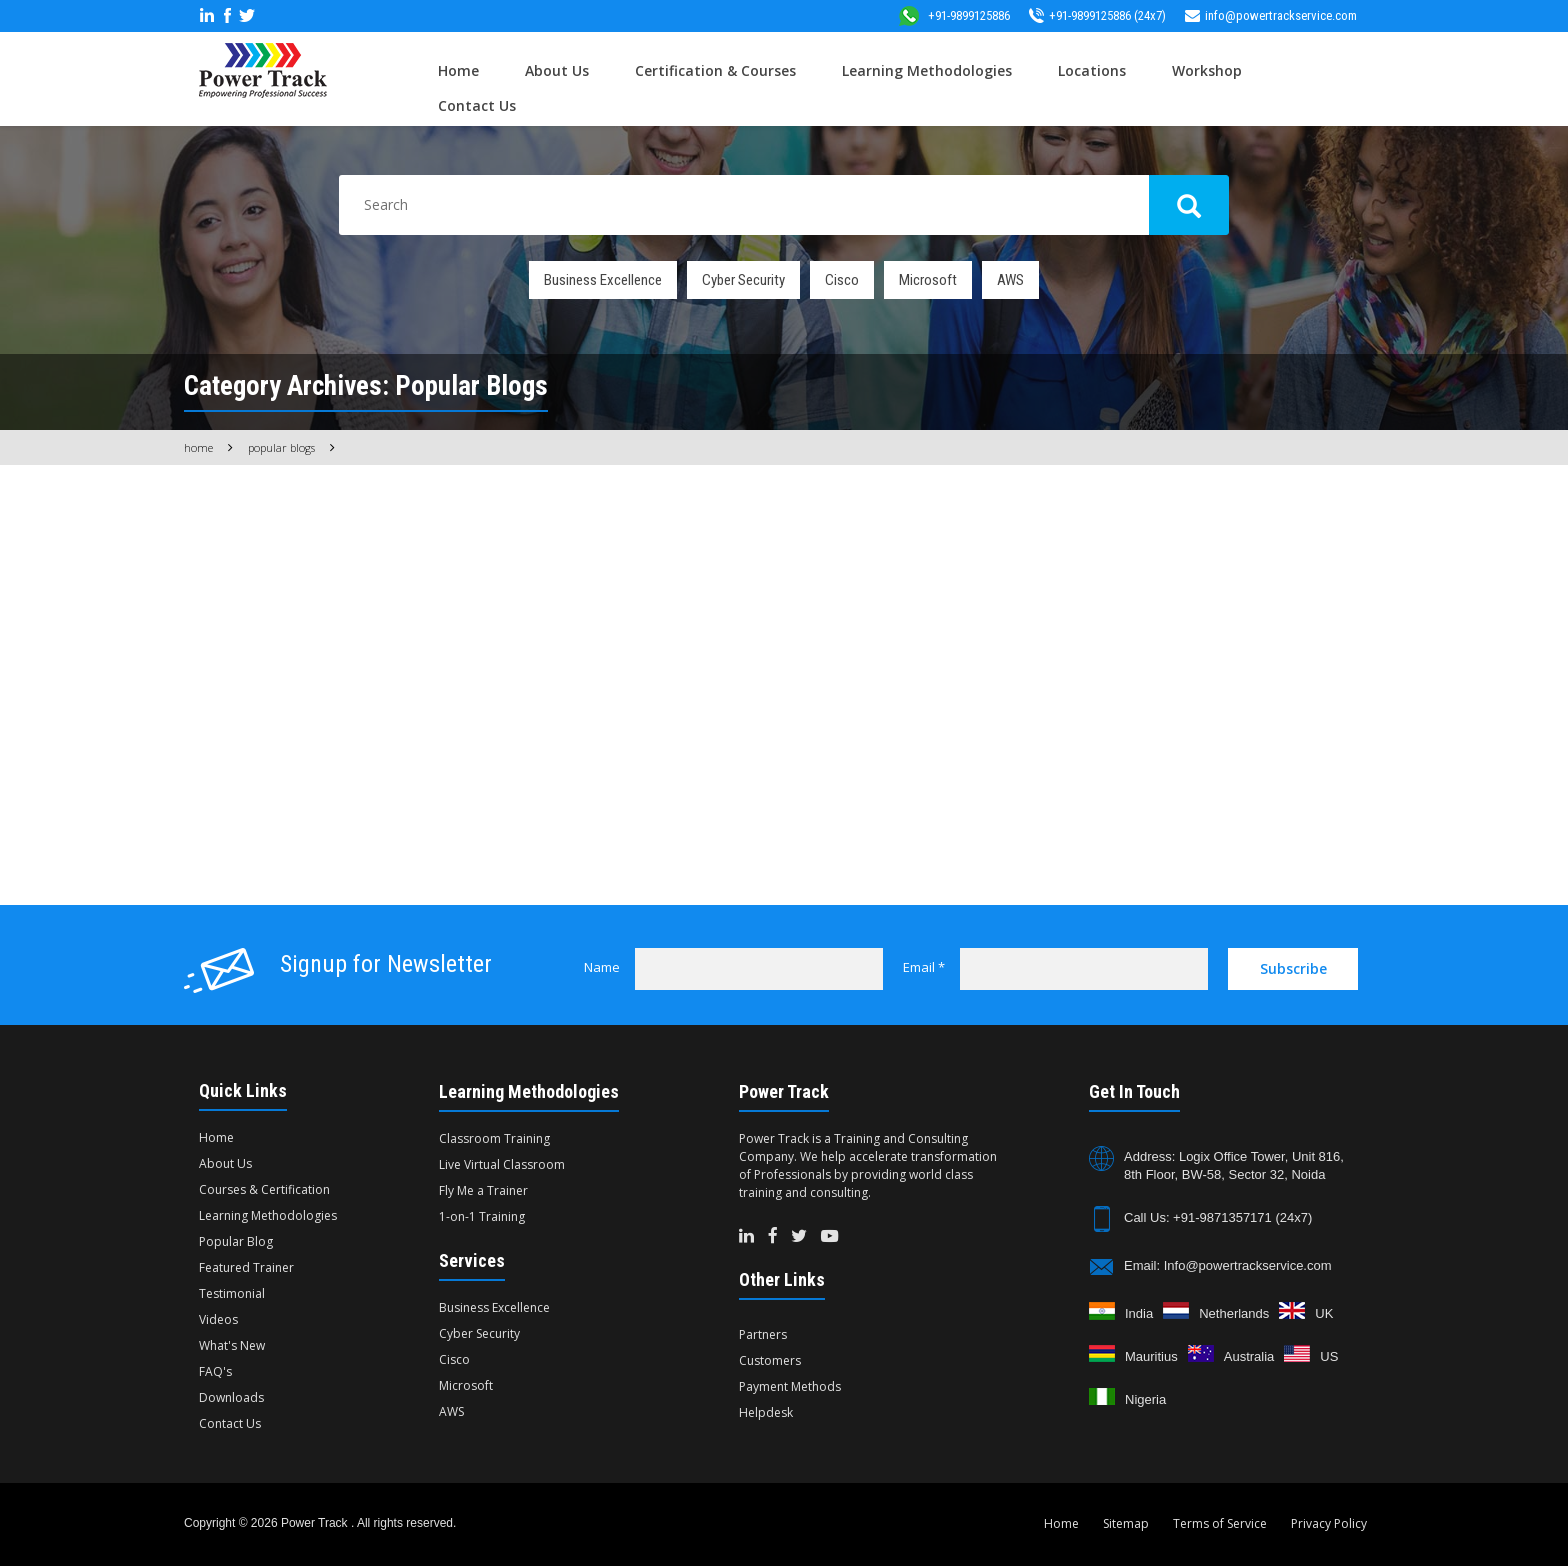 The height and width of the screenshot is (1566, 1568). I want to click on Sitemap, so click(1126, 1523).